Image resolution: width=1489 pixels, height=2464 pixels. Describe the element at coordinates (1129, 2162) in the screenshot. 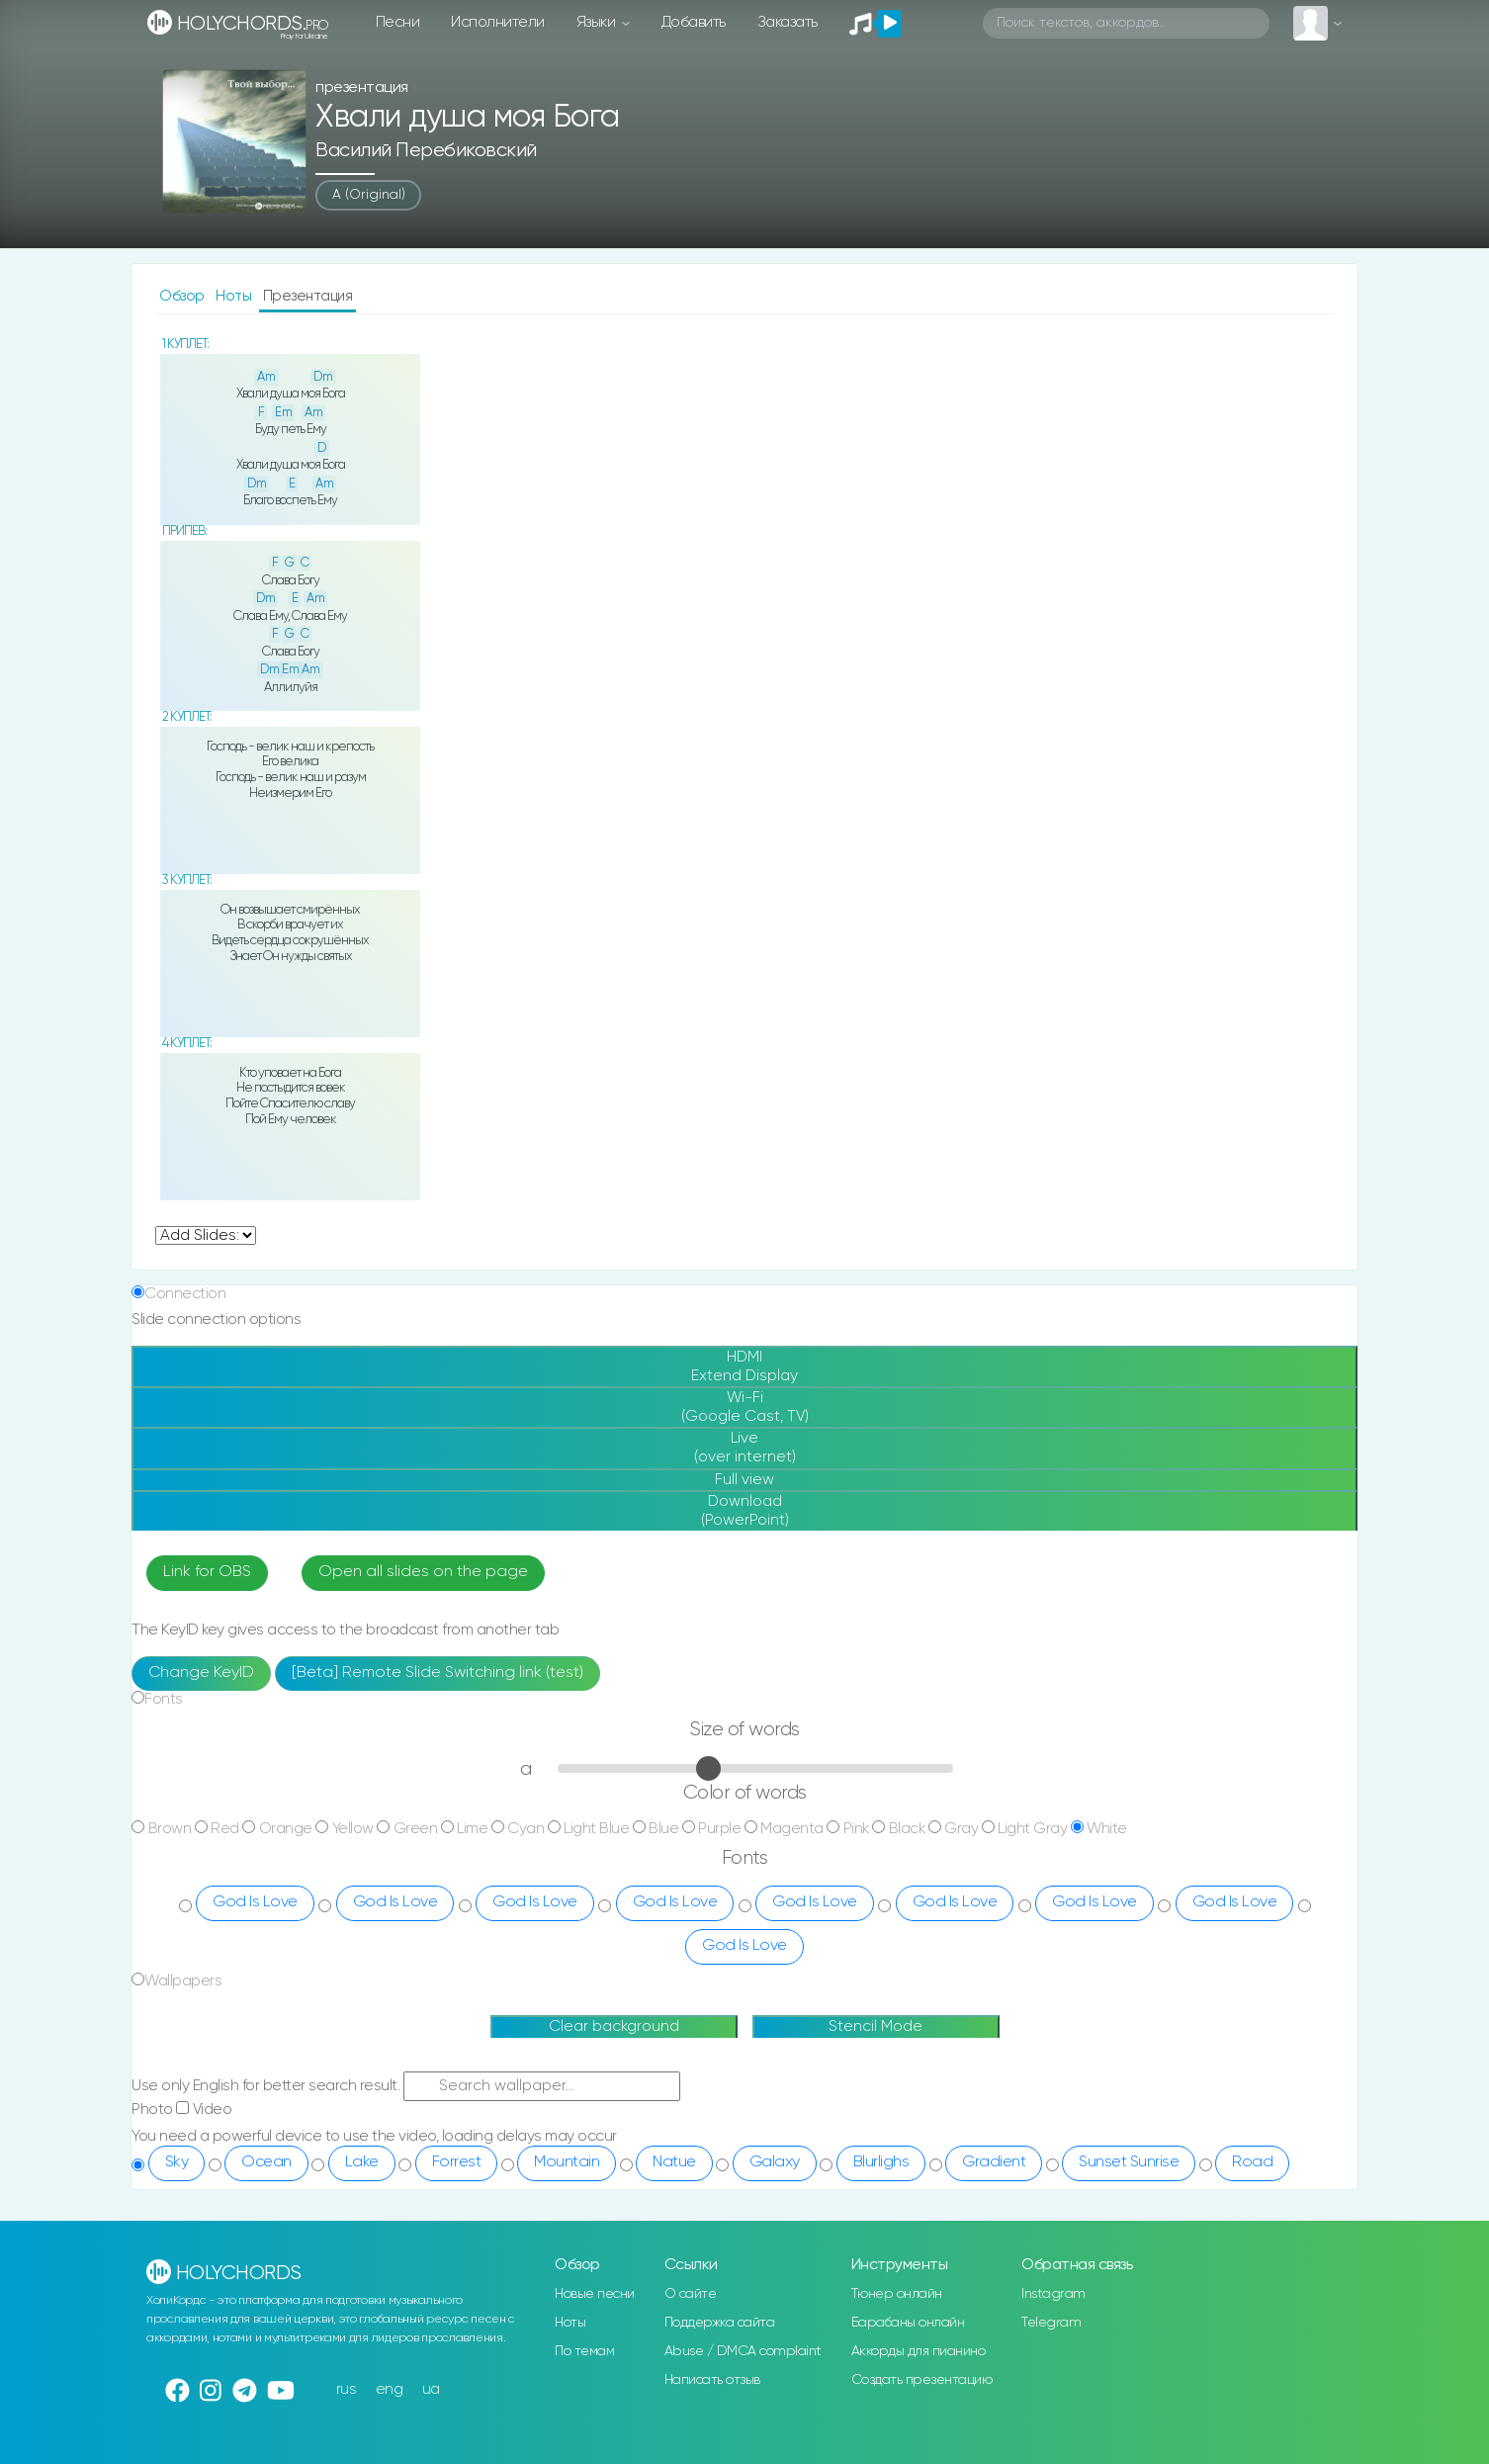

I see `Sunset Sunrise` at that location.